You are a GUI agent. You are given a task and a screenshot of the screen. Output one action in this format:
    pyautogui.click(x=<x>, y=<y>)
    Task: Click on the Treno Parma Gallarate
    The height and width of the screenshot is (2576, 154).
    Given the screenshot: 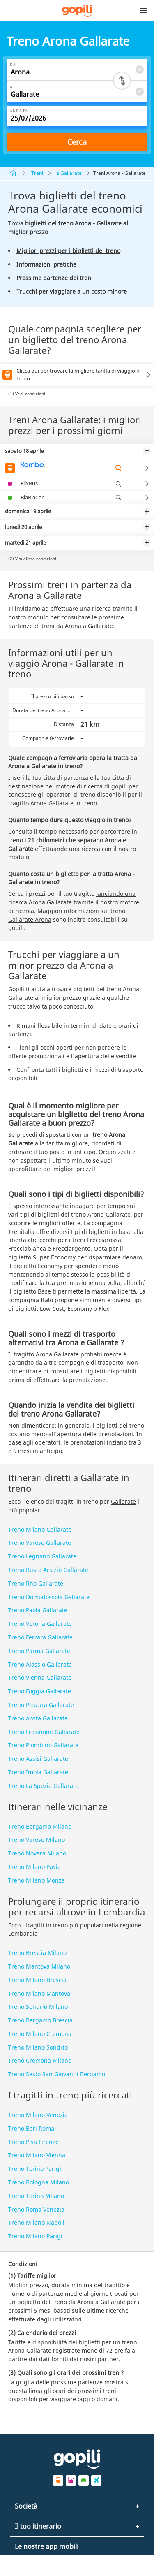 What is the action you would take?
    pyautogui.click(x=39, y=1651)
    